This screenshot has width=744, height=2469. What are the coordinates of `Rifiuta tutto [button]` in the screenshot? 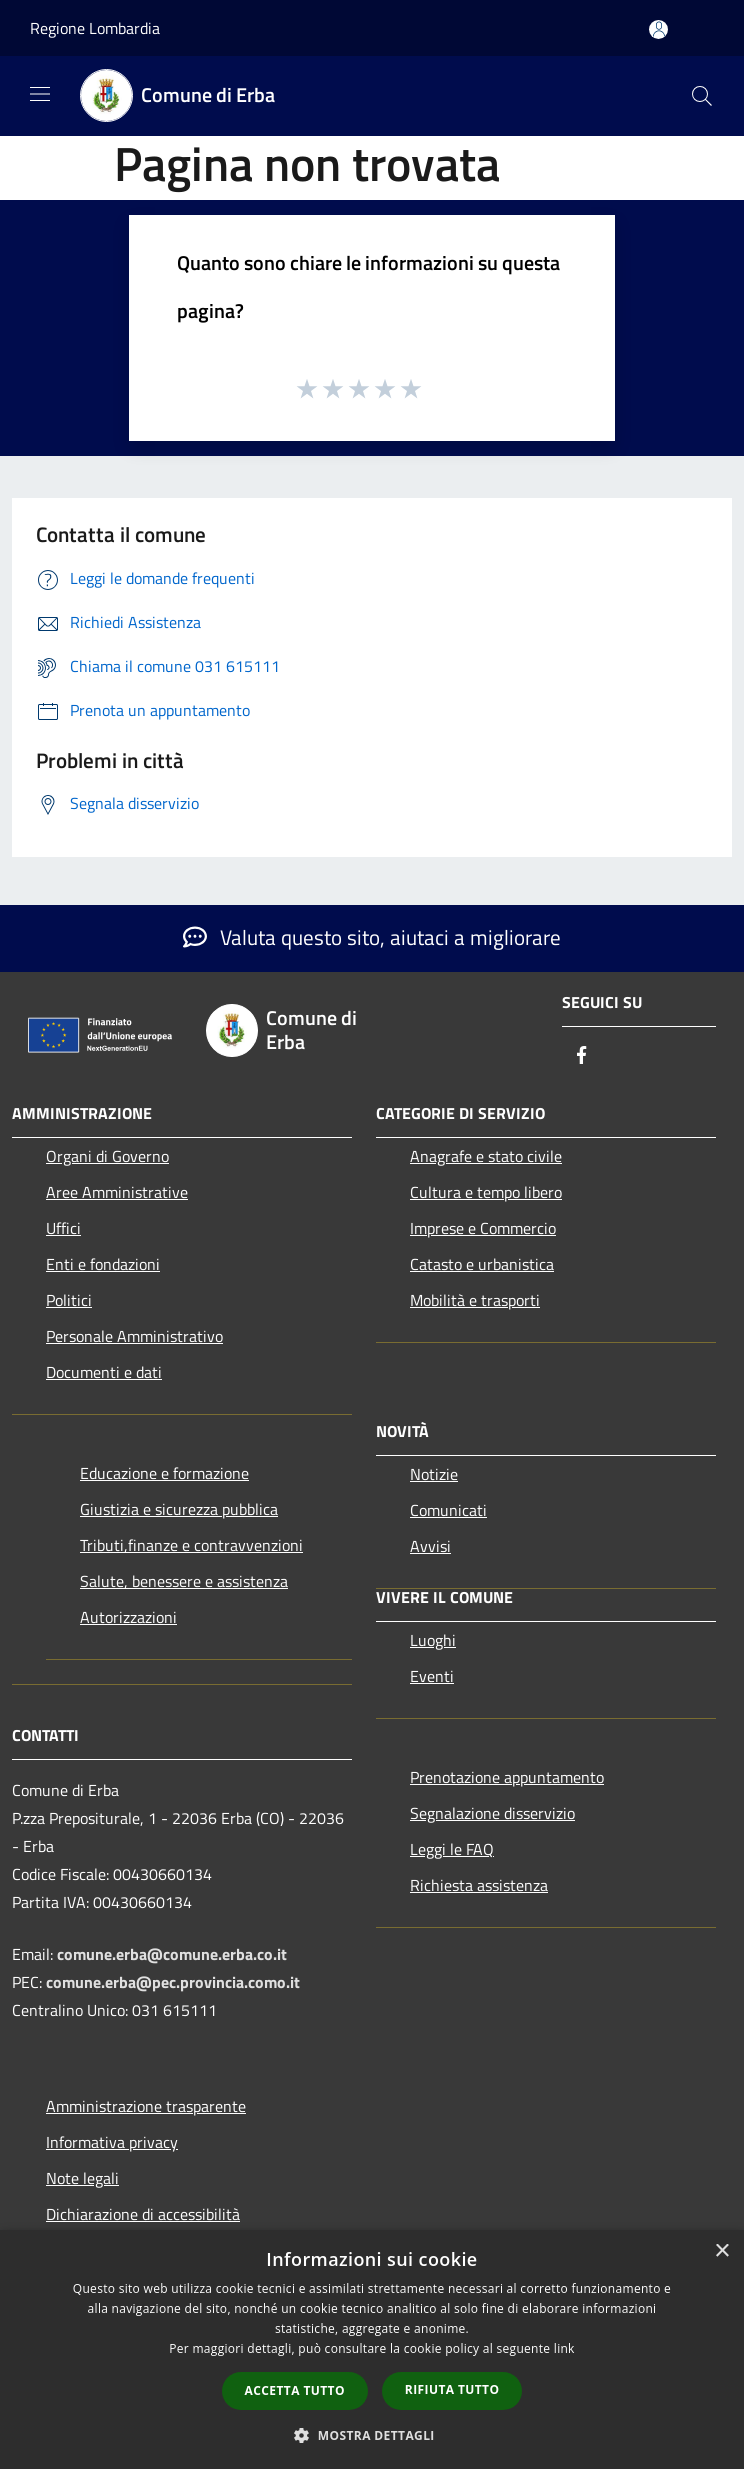 It's located at (452, 2389).